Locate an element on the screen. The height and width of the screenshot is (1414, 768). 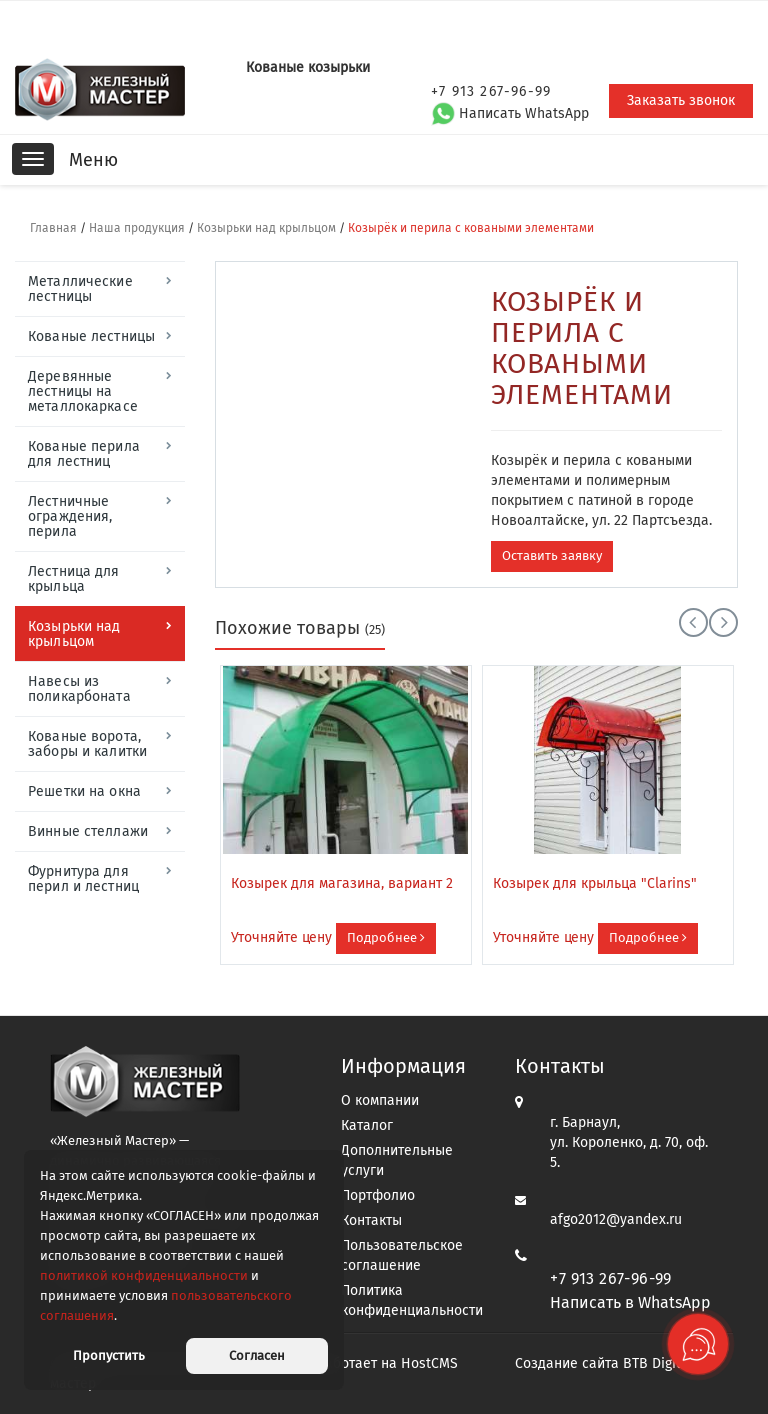
Кованые ворота, заборы и калитки is located at coordinates (87, 744).